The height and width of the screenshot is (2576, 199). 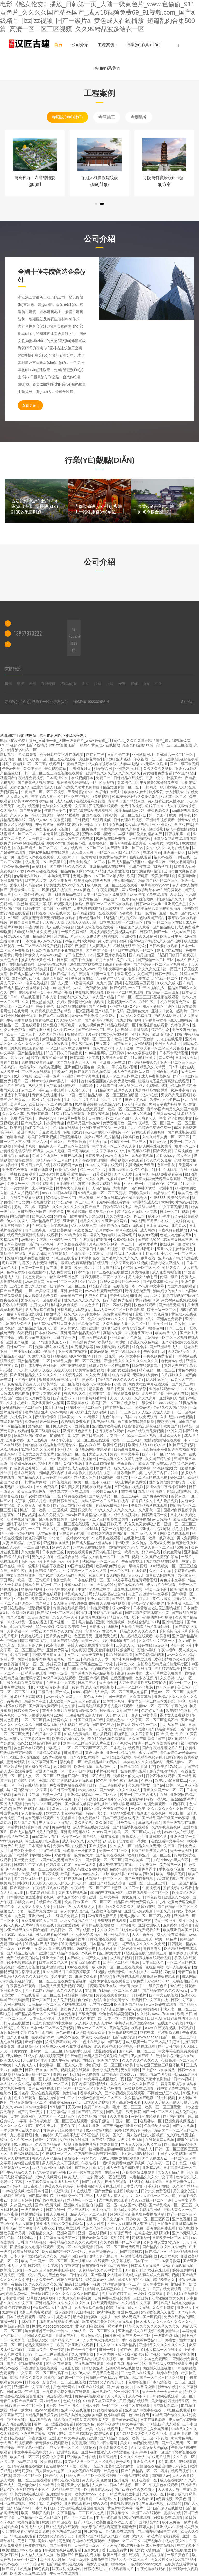 I want to click on 欧美精品videos另类, so click(x=68, y=1739).